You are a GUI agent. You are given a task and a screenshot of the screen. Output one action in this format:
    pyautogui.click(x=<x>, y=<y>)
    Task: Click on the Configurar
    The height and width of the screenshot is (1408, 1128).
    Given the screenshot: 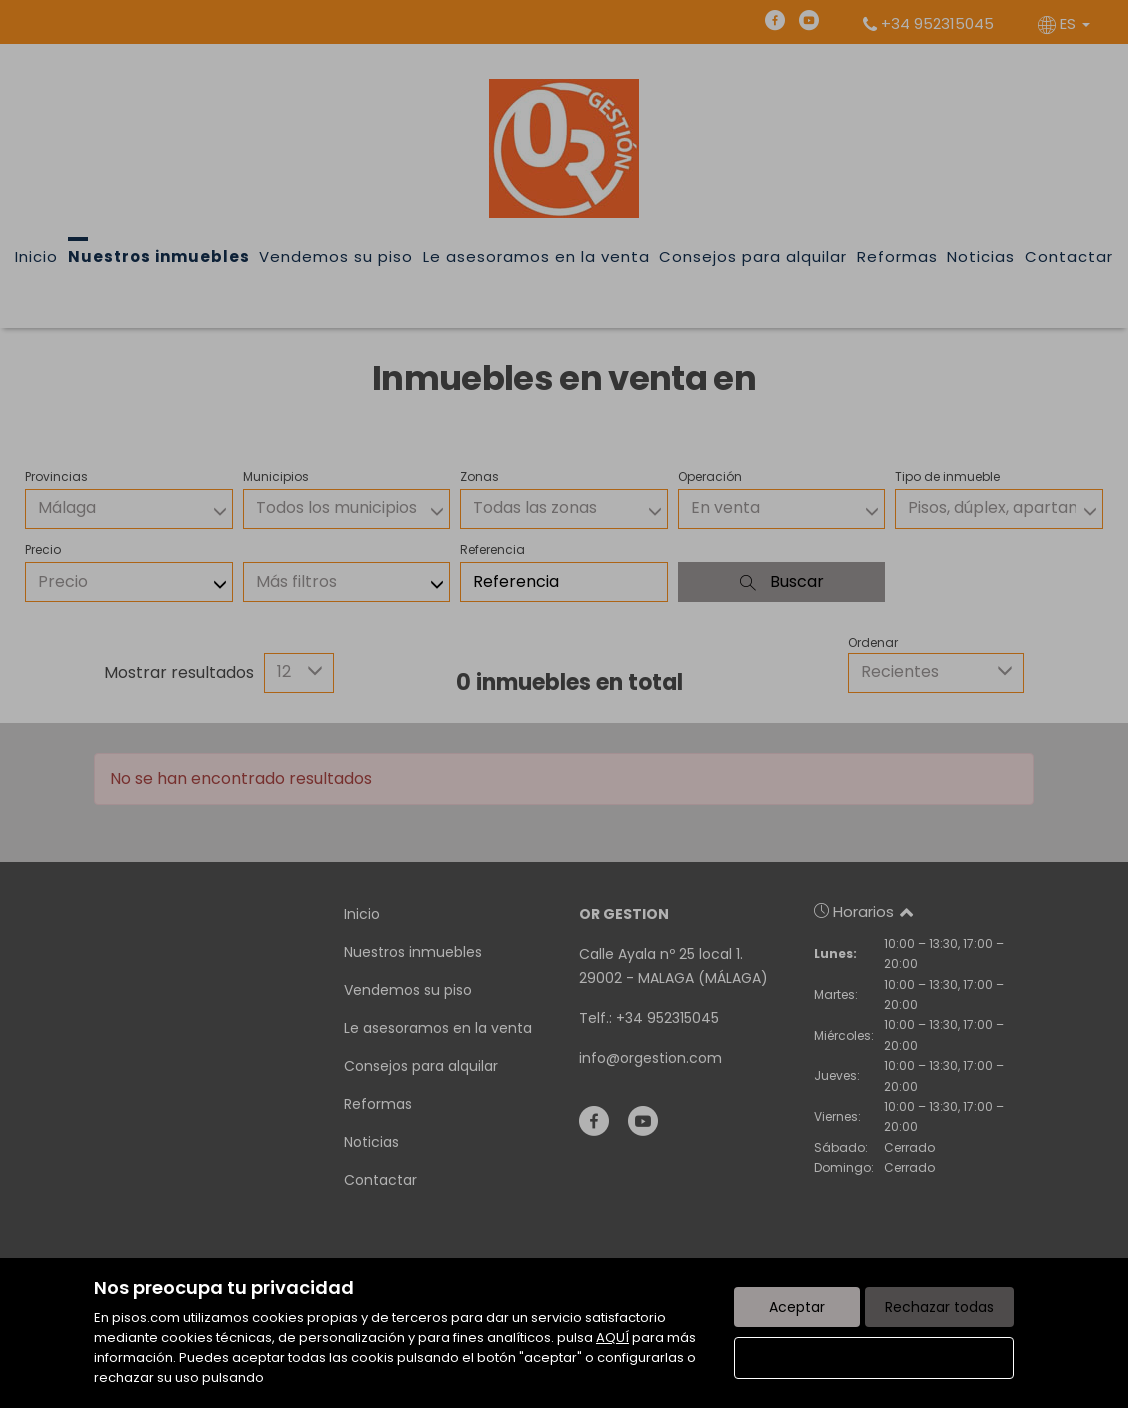 What is the action you would take?
    pyautogui.click(x=874, y=1358)
    